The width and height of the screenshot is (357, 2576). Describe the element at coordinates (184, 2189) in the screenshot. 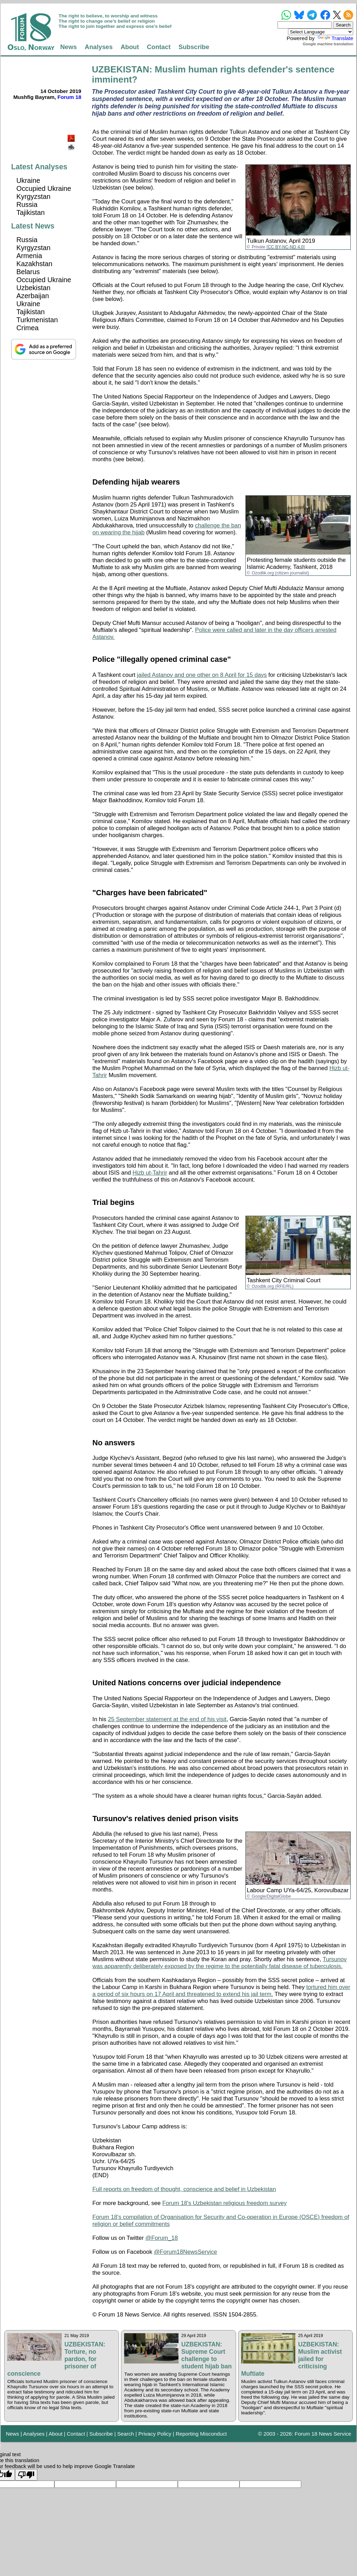

I see `Full reports on freedom of thought, conscience and belief in Uzbekistan` at that location.